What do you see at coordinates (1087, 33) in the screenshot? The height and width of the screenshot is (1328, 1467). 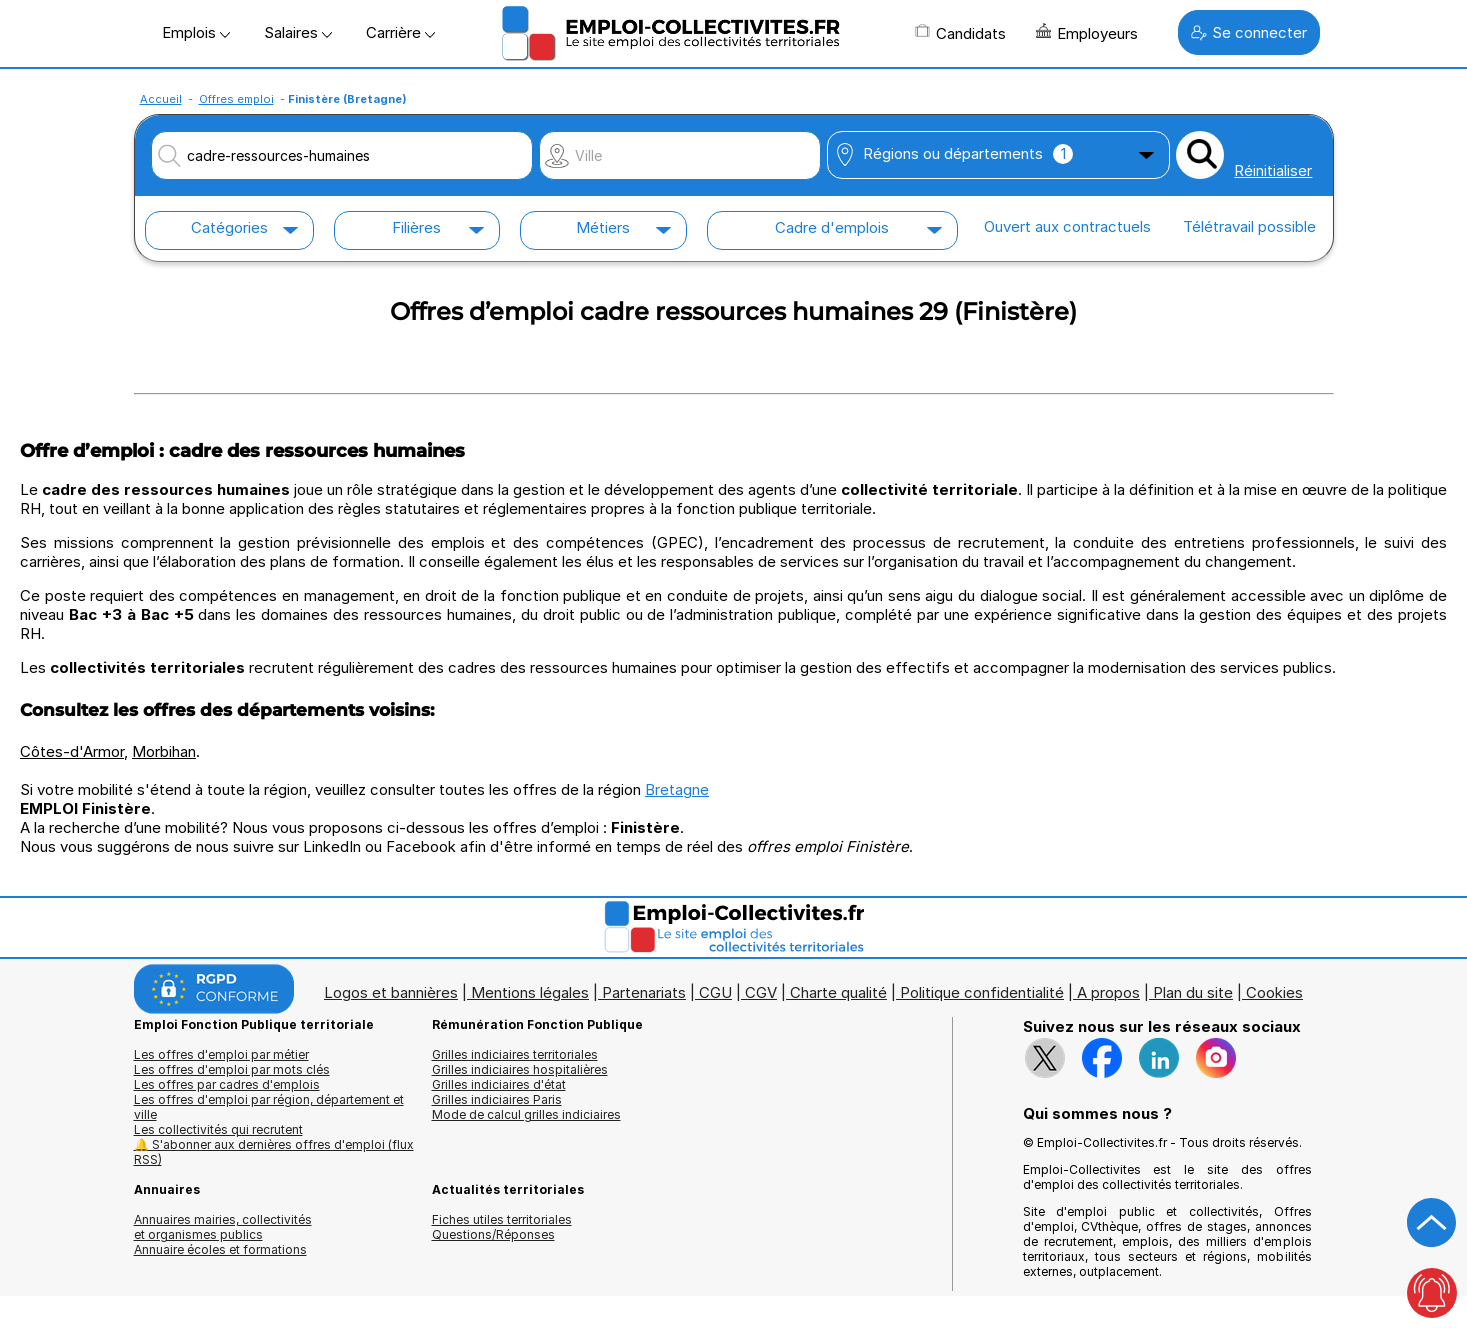 I see `Employeurs` at bounding box center [1087, 33].